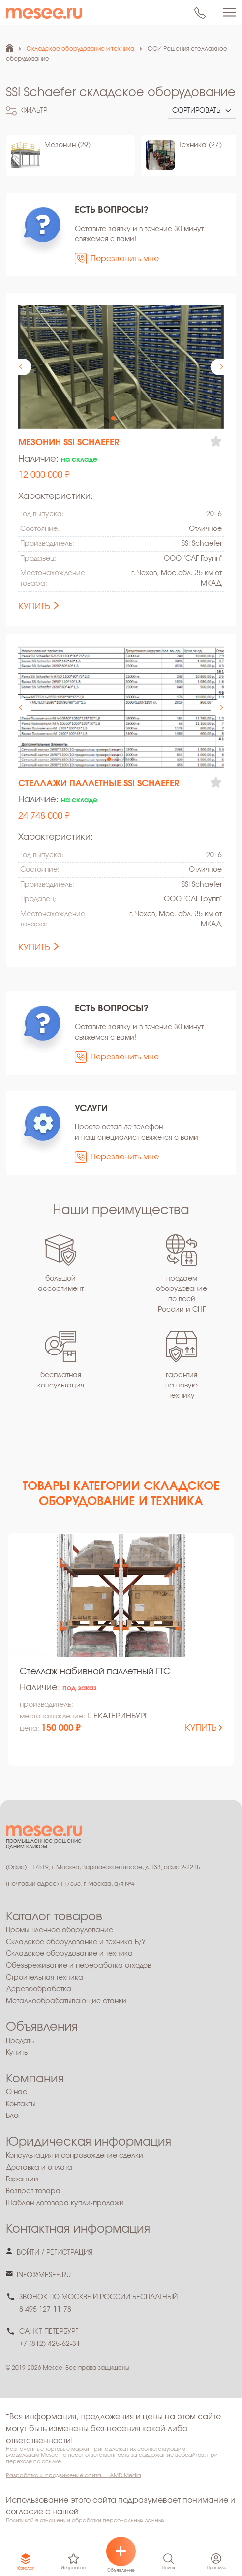  I want to click on [button], so click(221, 367).